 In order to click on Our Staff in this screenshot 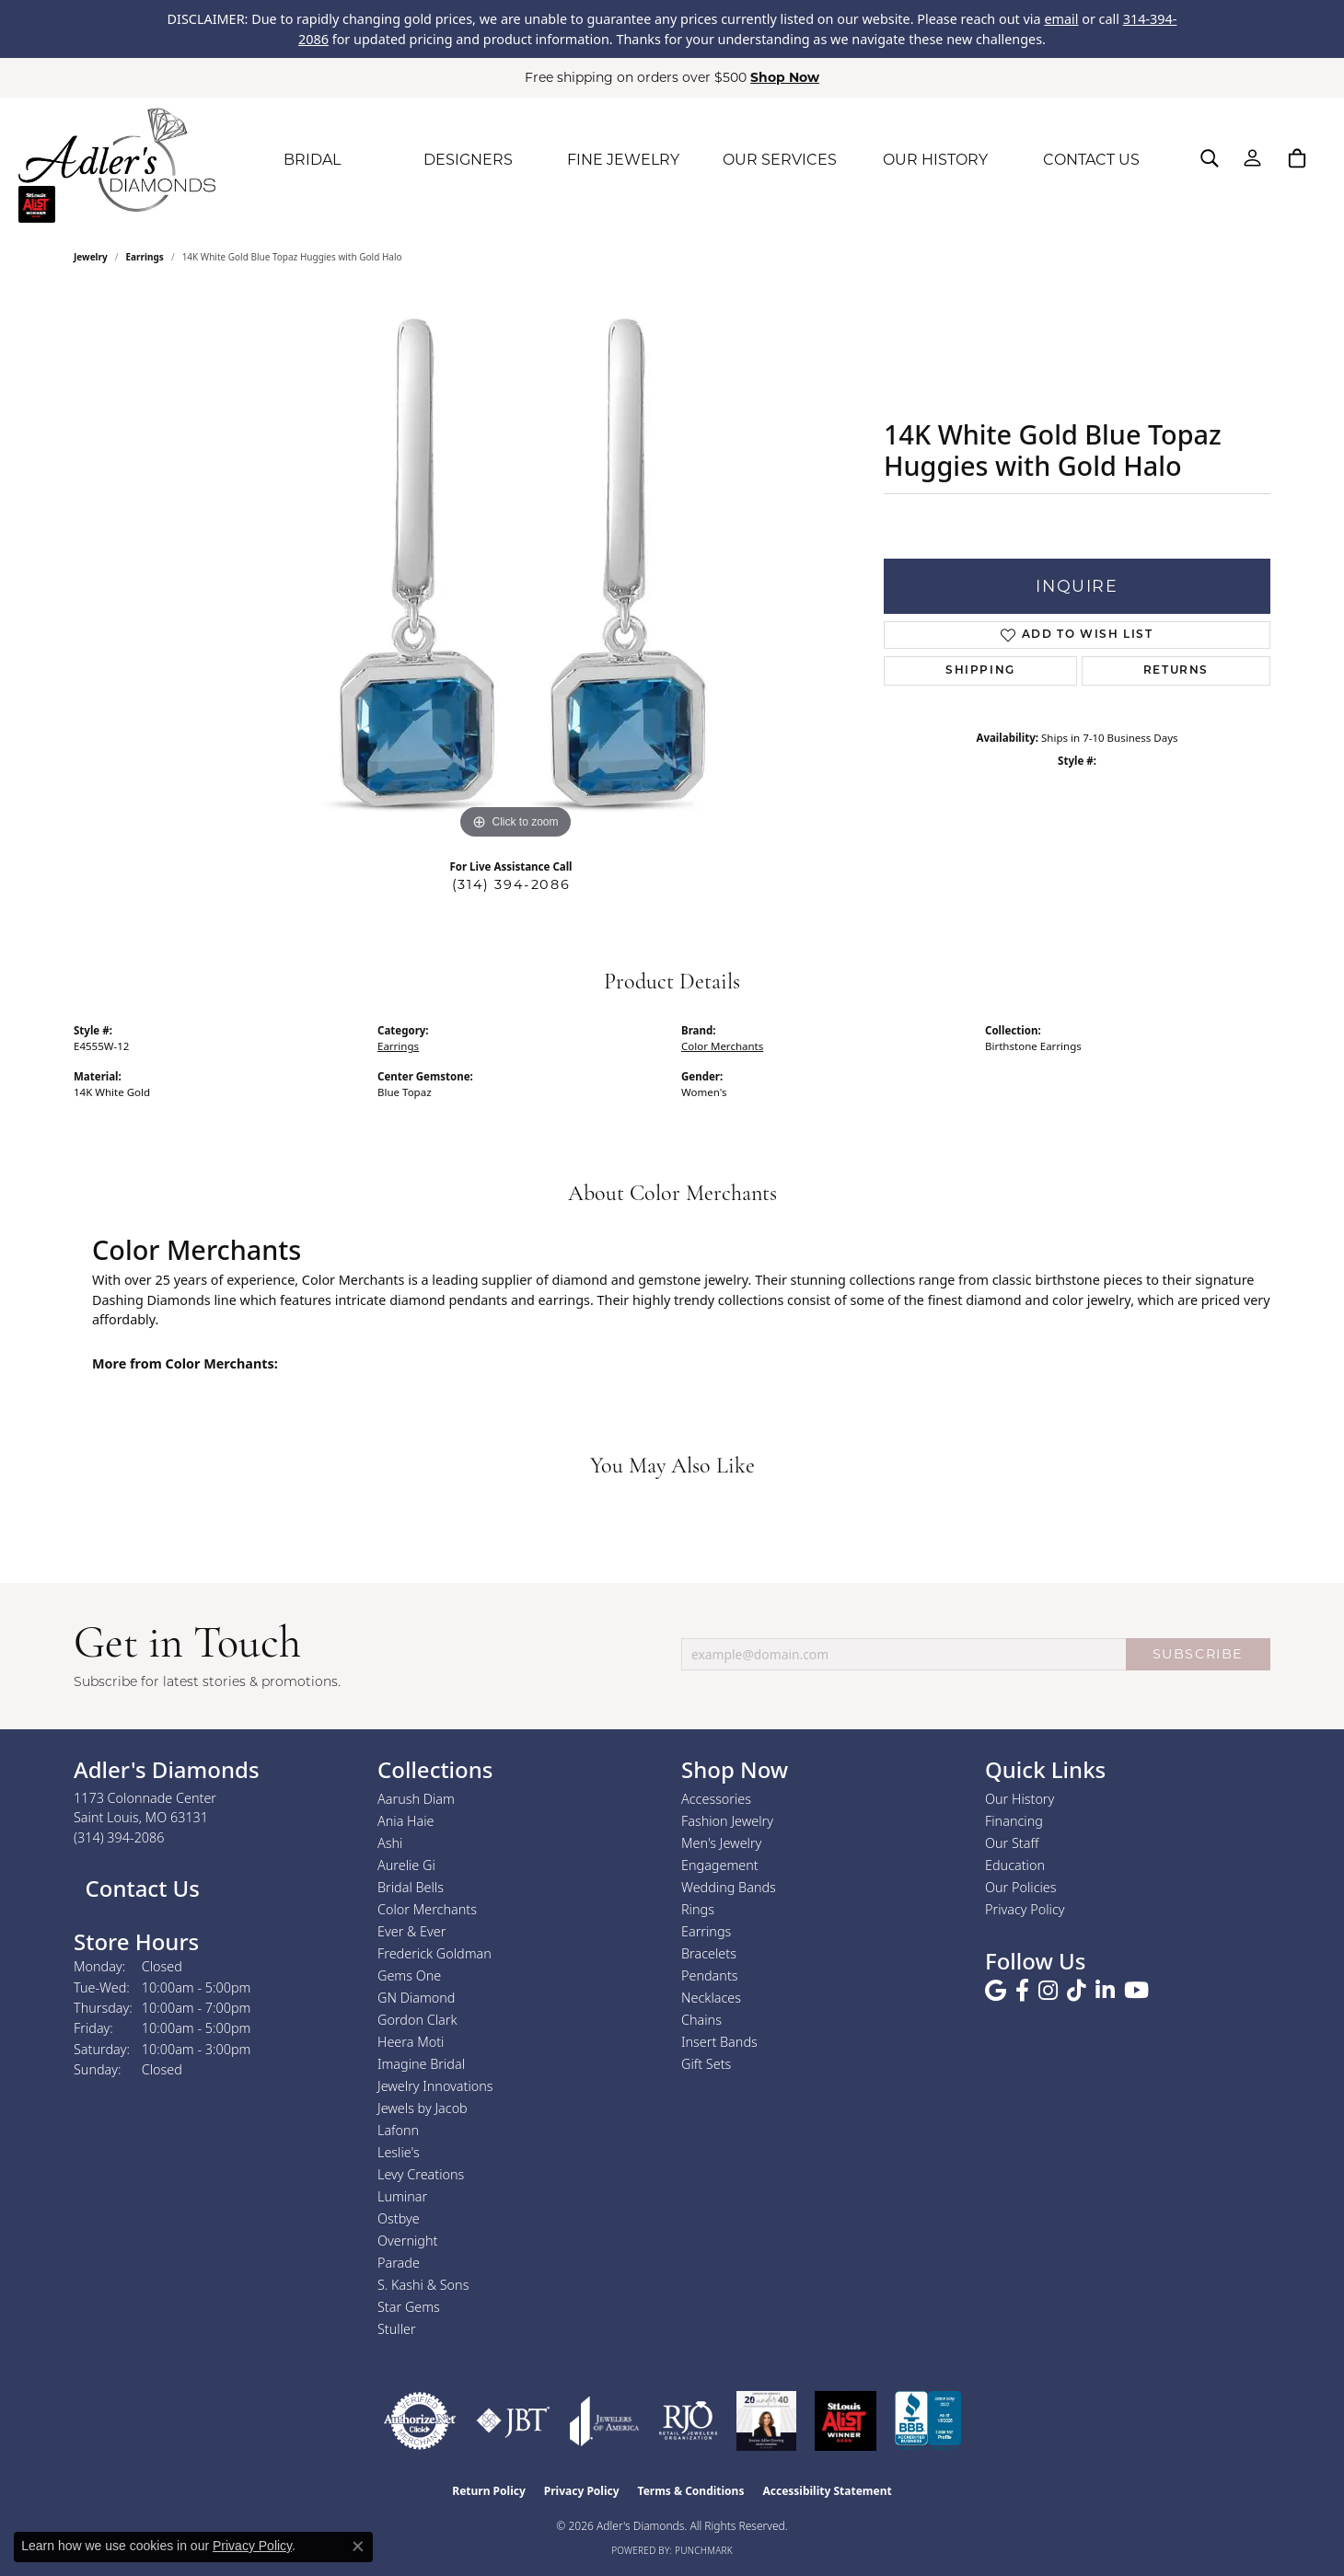, I will do `click(1011, 1843)`.